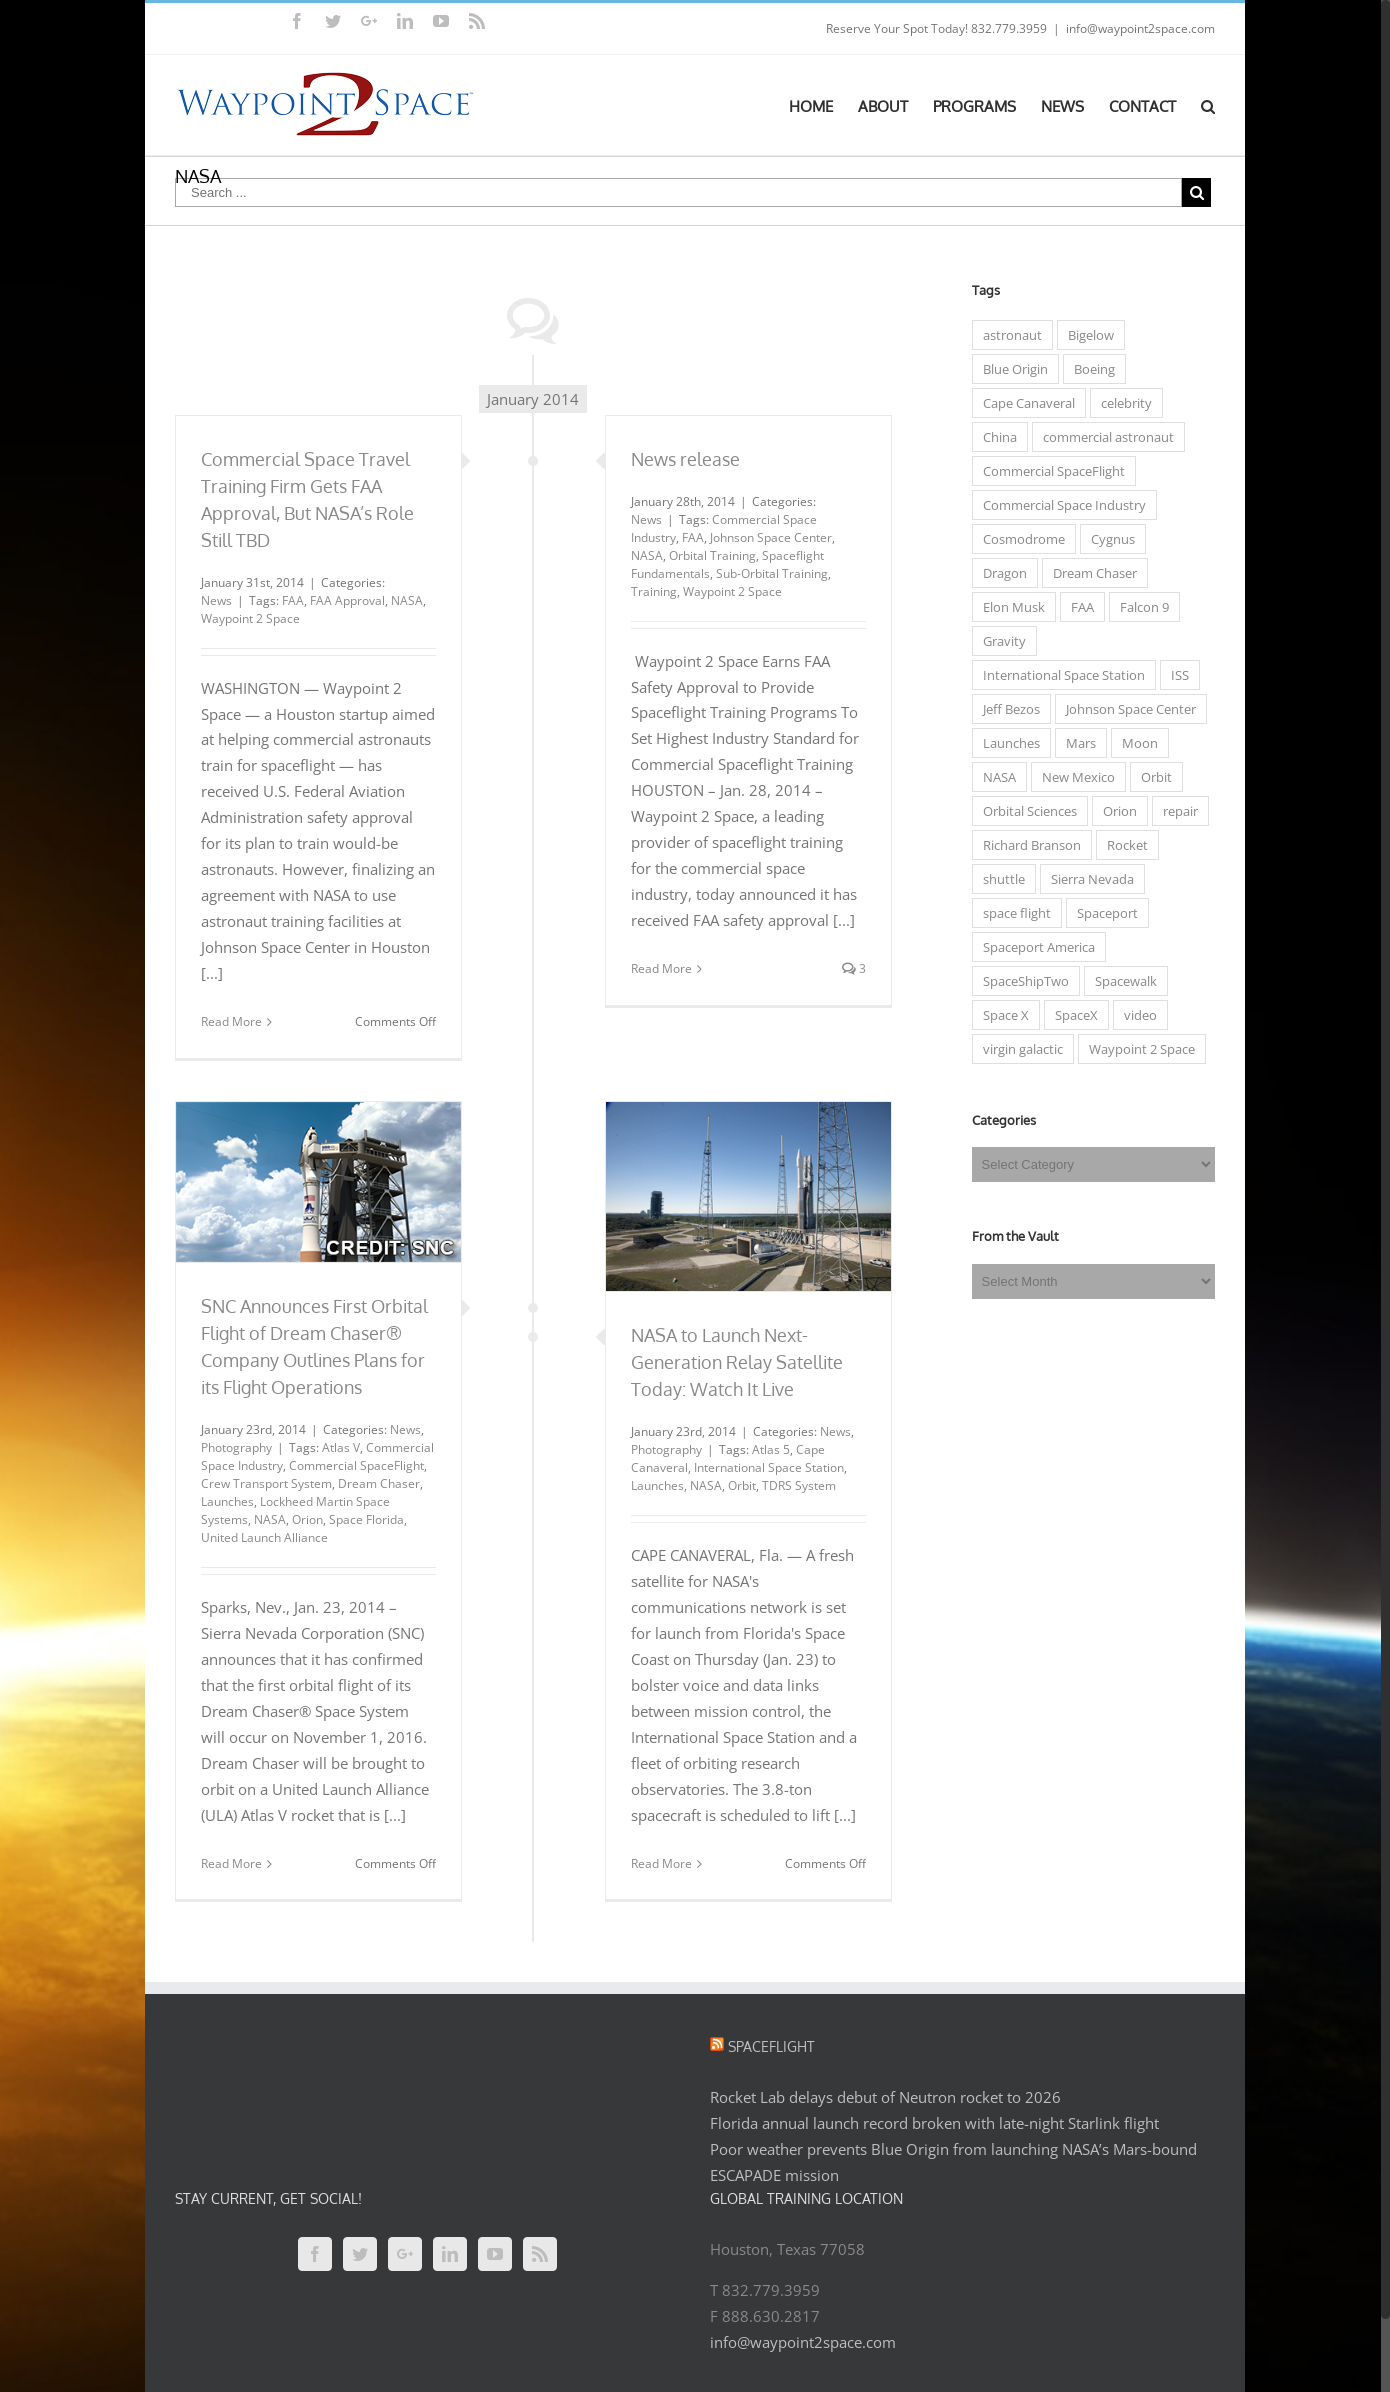 The width and height of the screenshot is (1390, 2392). I want to click on Read More, so click(227, 1021).